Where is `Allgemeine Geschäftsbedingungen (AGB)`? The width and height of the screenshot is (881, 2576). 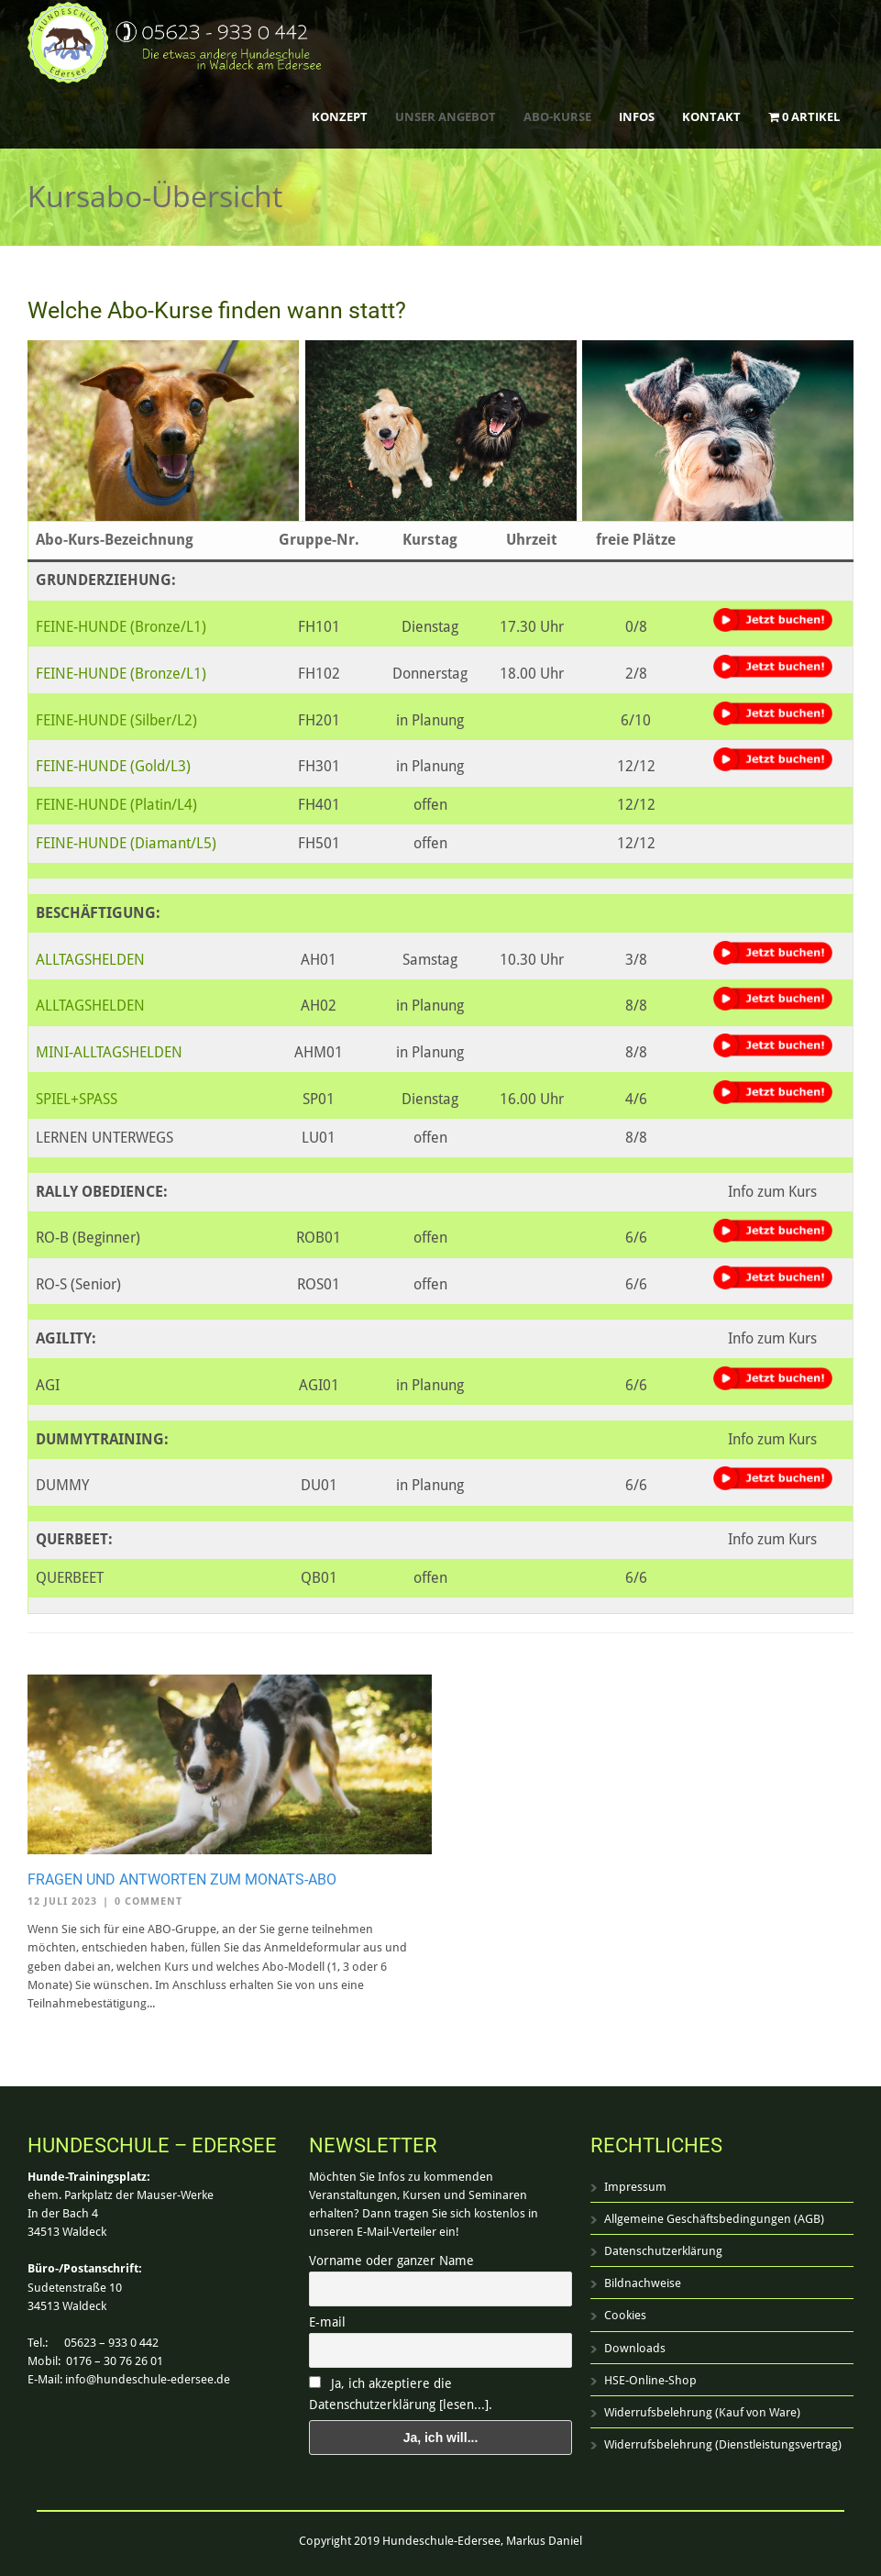
Allgemeine Geschäftsbedingungen (AGB) is located at coordinates (714, 2219).